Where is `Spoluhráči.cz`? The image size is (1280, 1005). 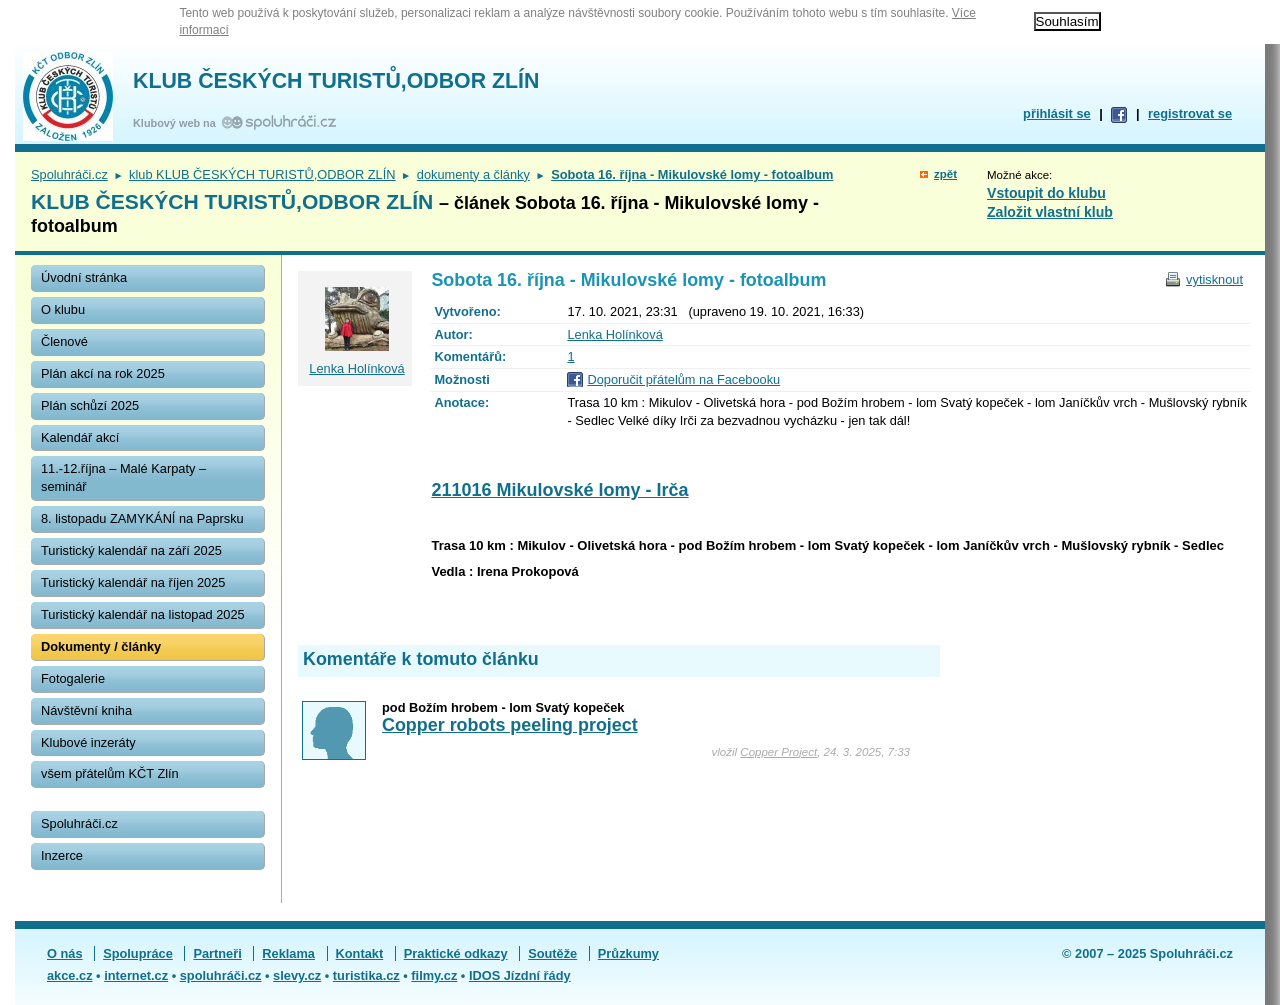
Spoluhráči.cz is located at coordinates (69, 174).